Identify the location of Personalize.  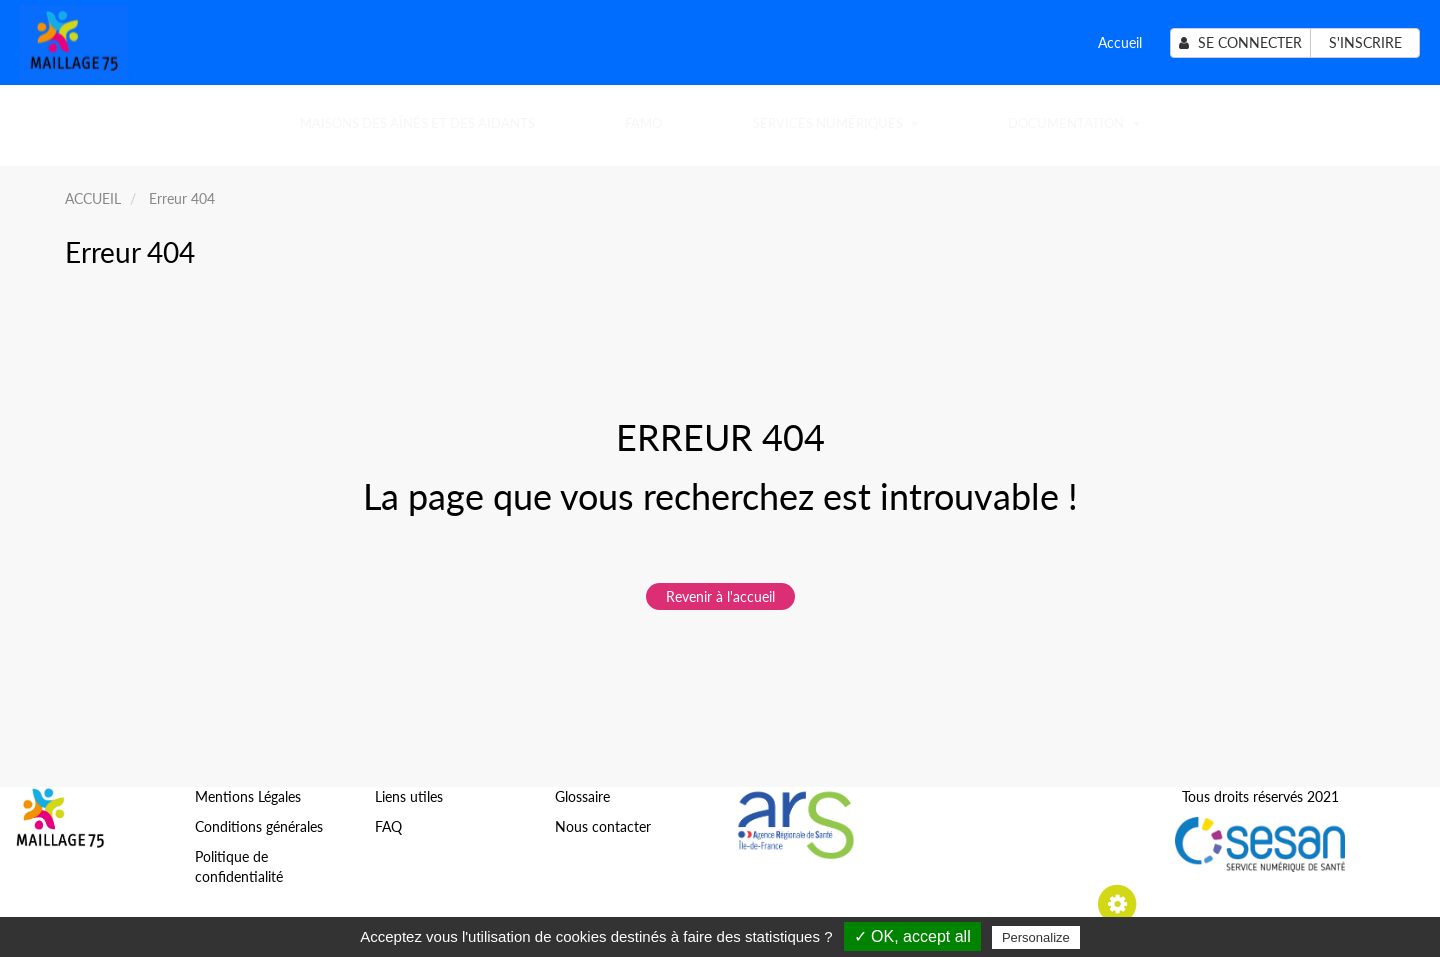
(1036, 937).